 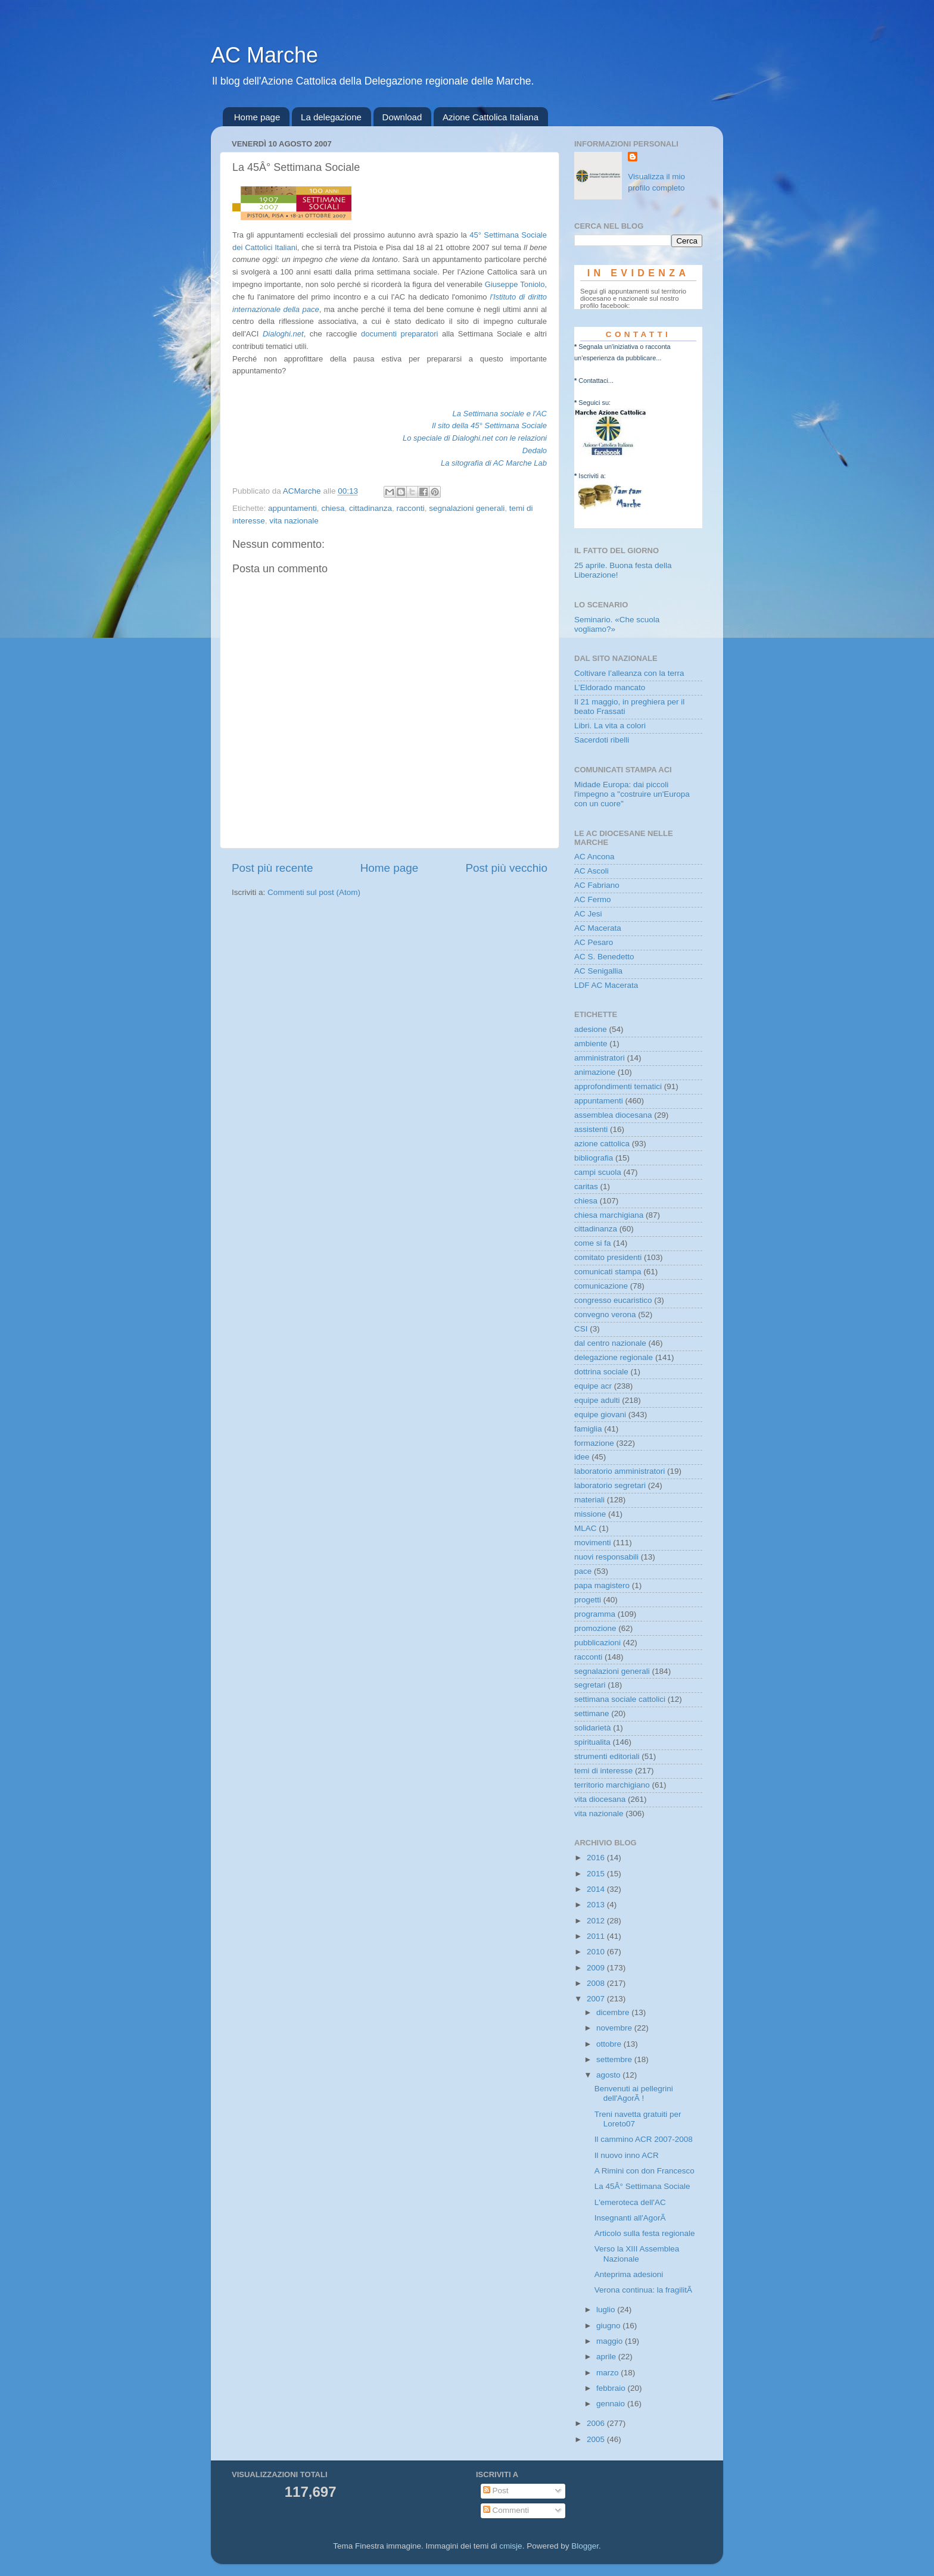 I want to click on aprile, so click(x=607, y=2356).